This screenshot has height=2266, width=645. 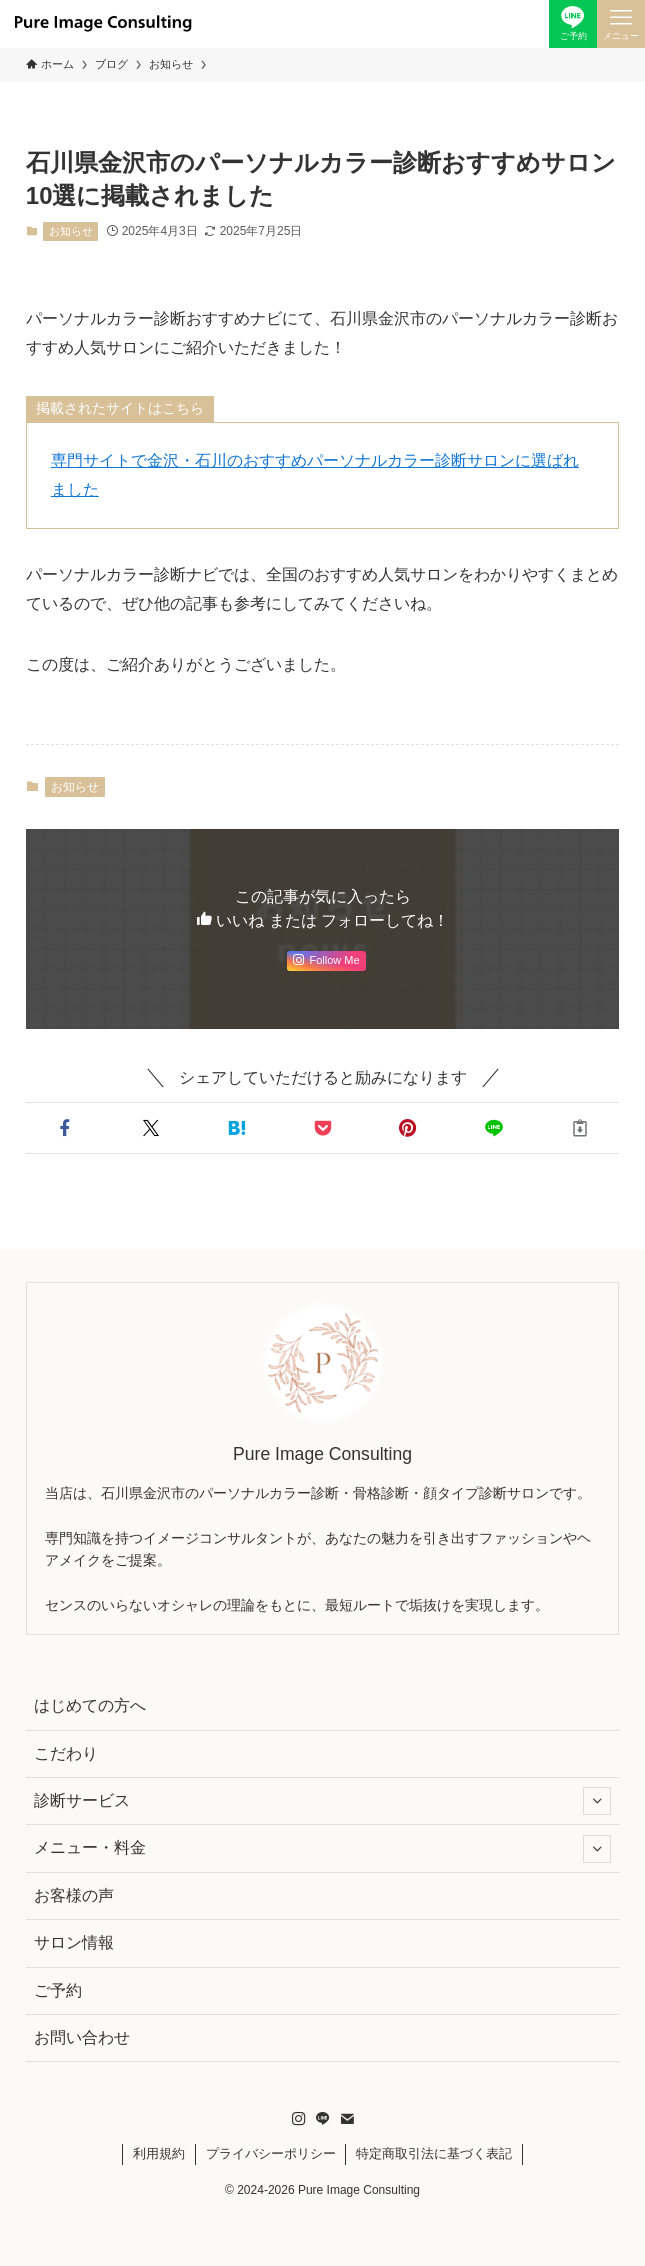 I want to click on メニュー・料金, so click(x=322, y=1849).